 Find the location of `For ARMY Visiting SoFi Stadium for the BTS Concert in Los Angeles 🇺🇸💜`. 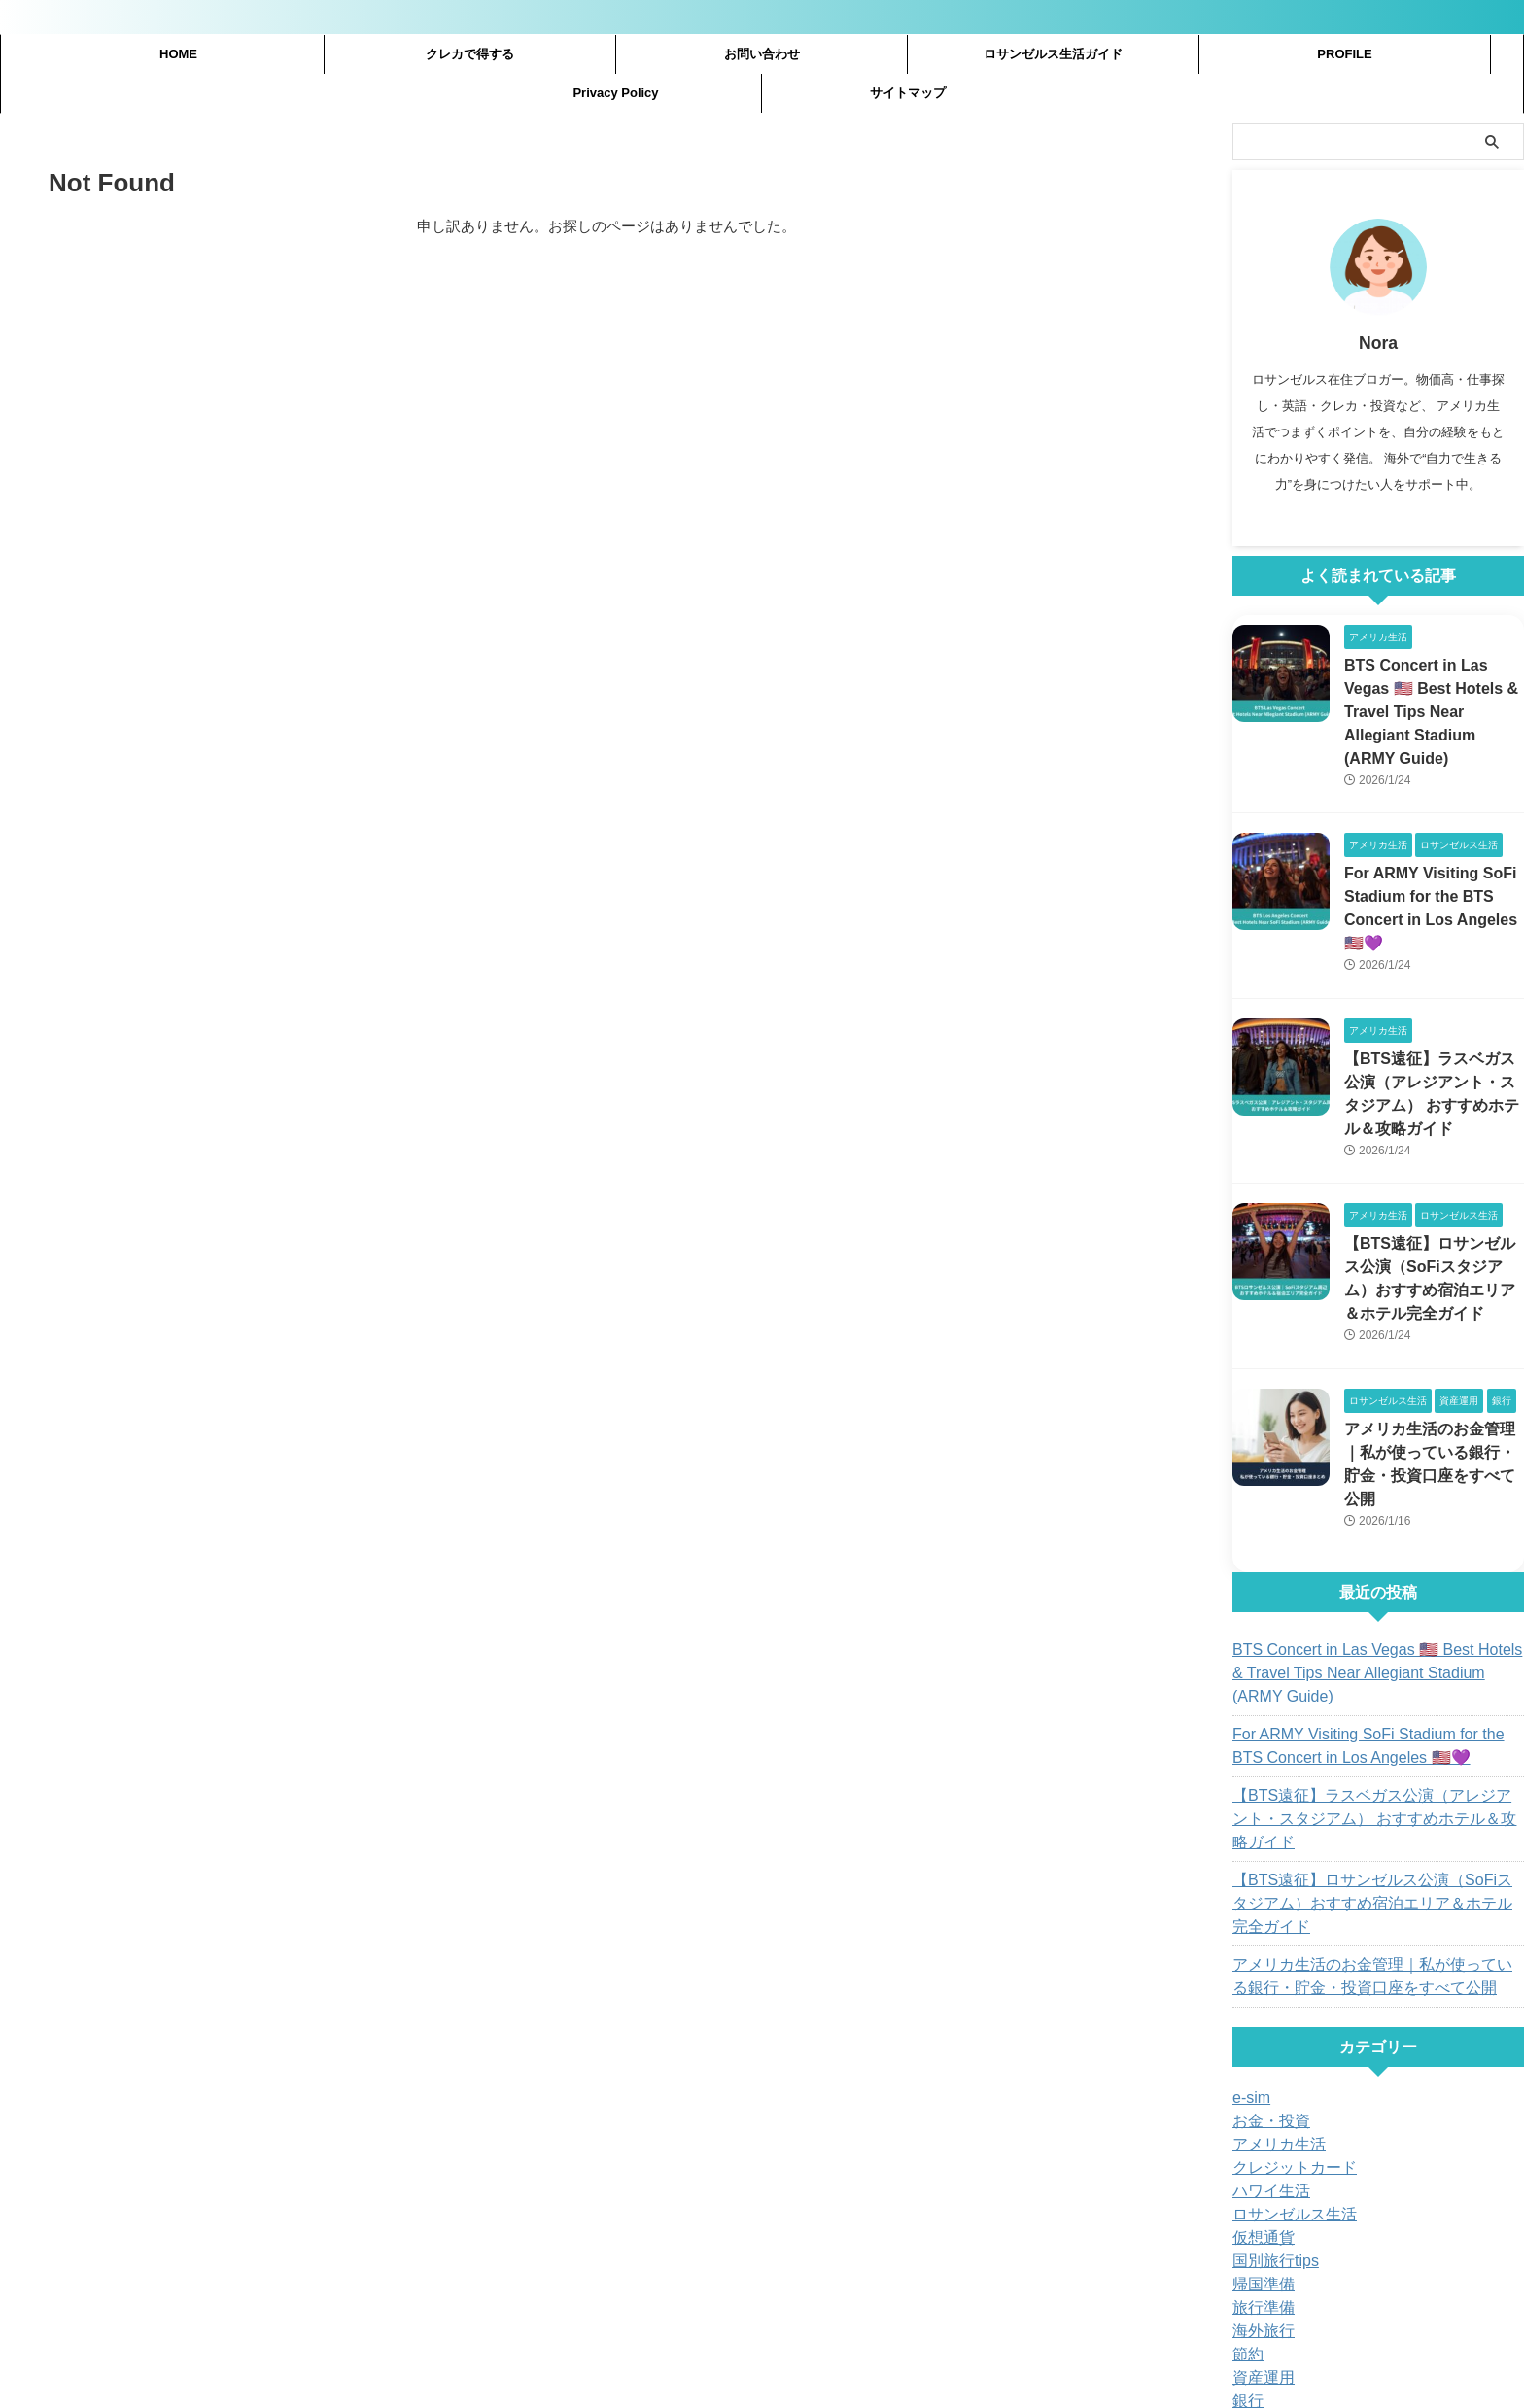

For ARMY Visiting SoFi Stadium for the BTS Concert in Los Angeles 🇺🇸💜 is located at coordinates (1366, 1671).